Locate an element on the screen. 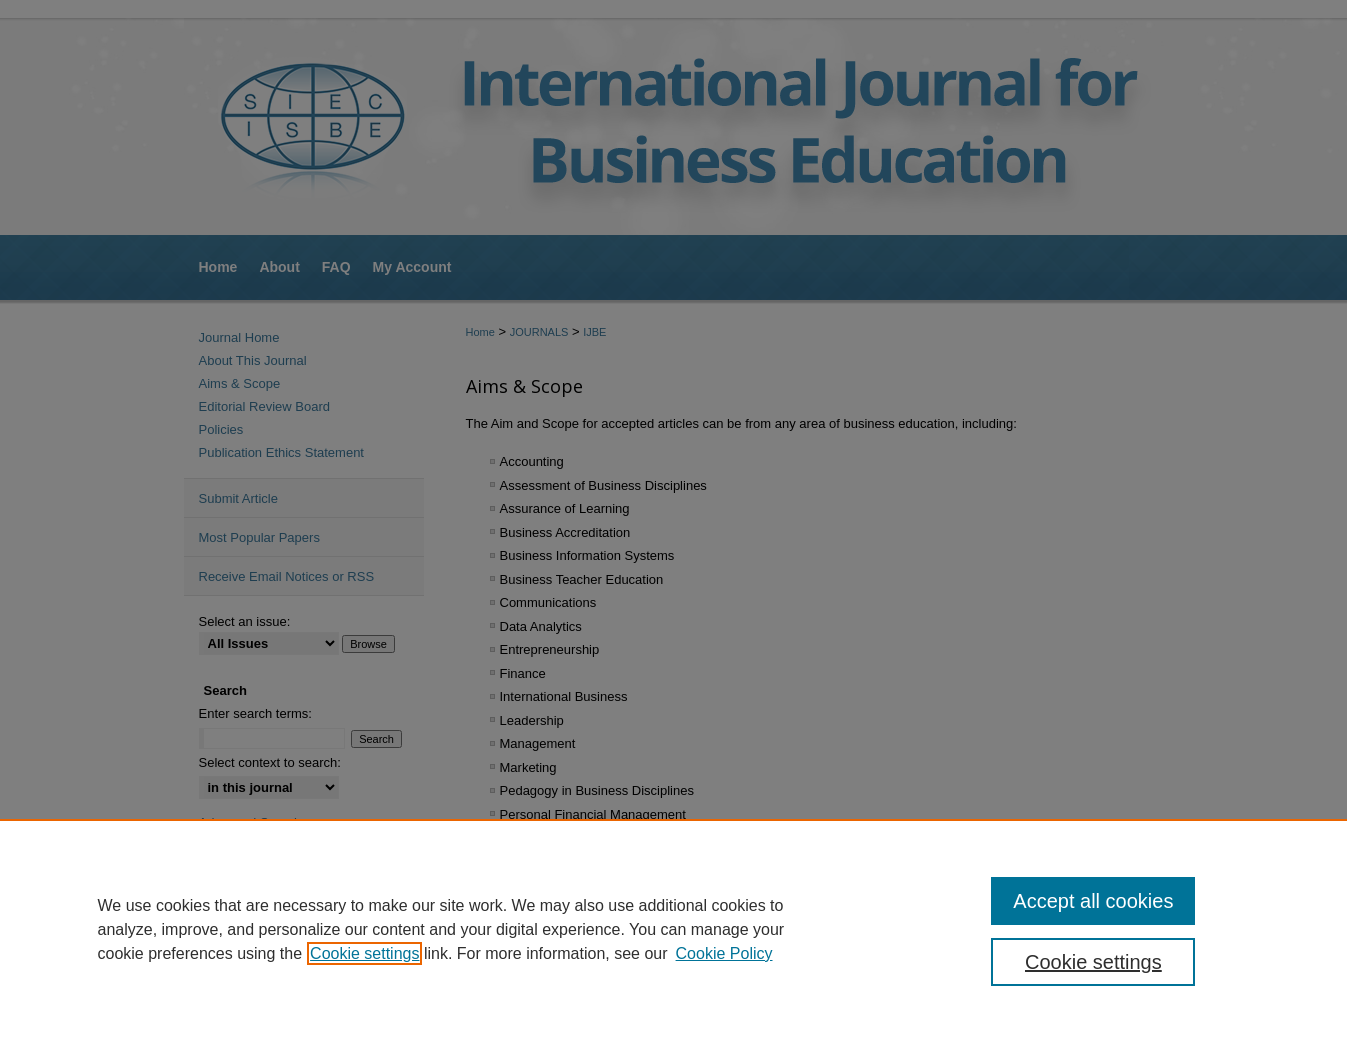 The width and height of the screenshot is (1347, 1039). [region] is located at coordinates (673, 929).